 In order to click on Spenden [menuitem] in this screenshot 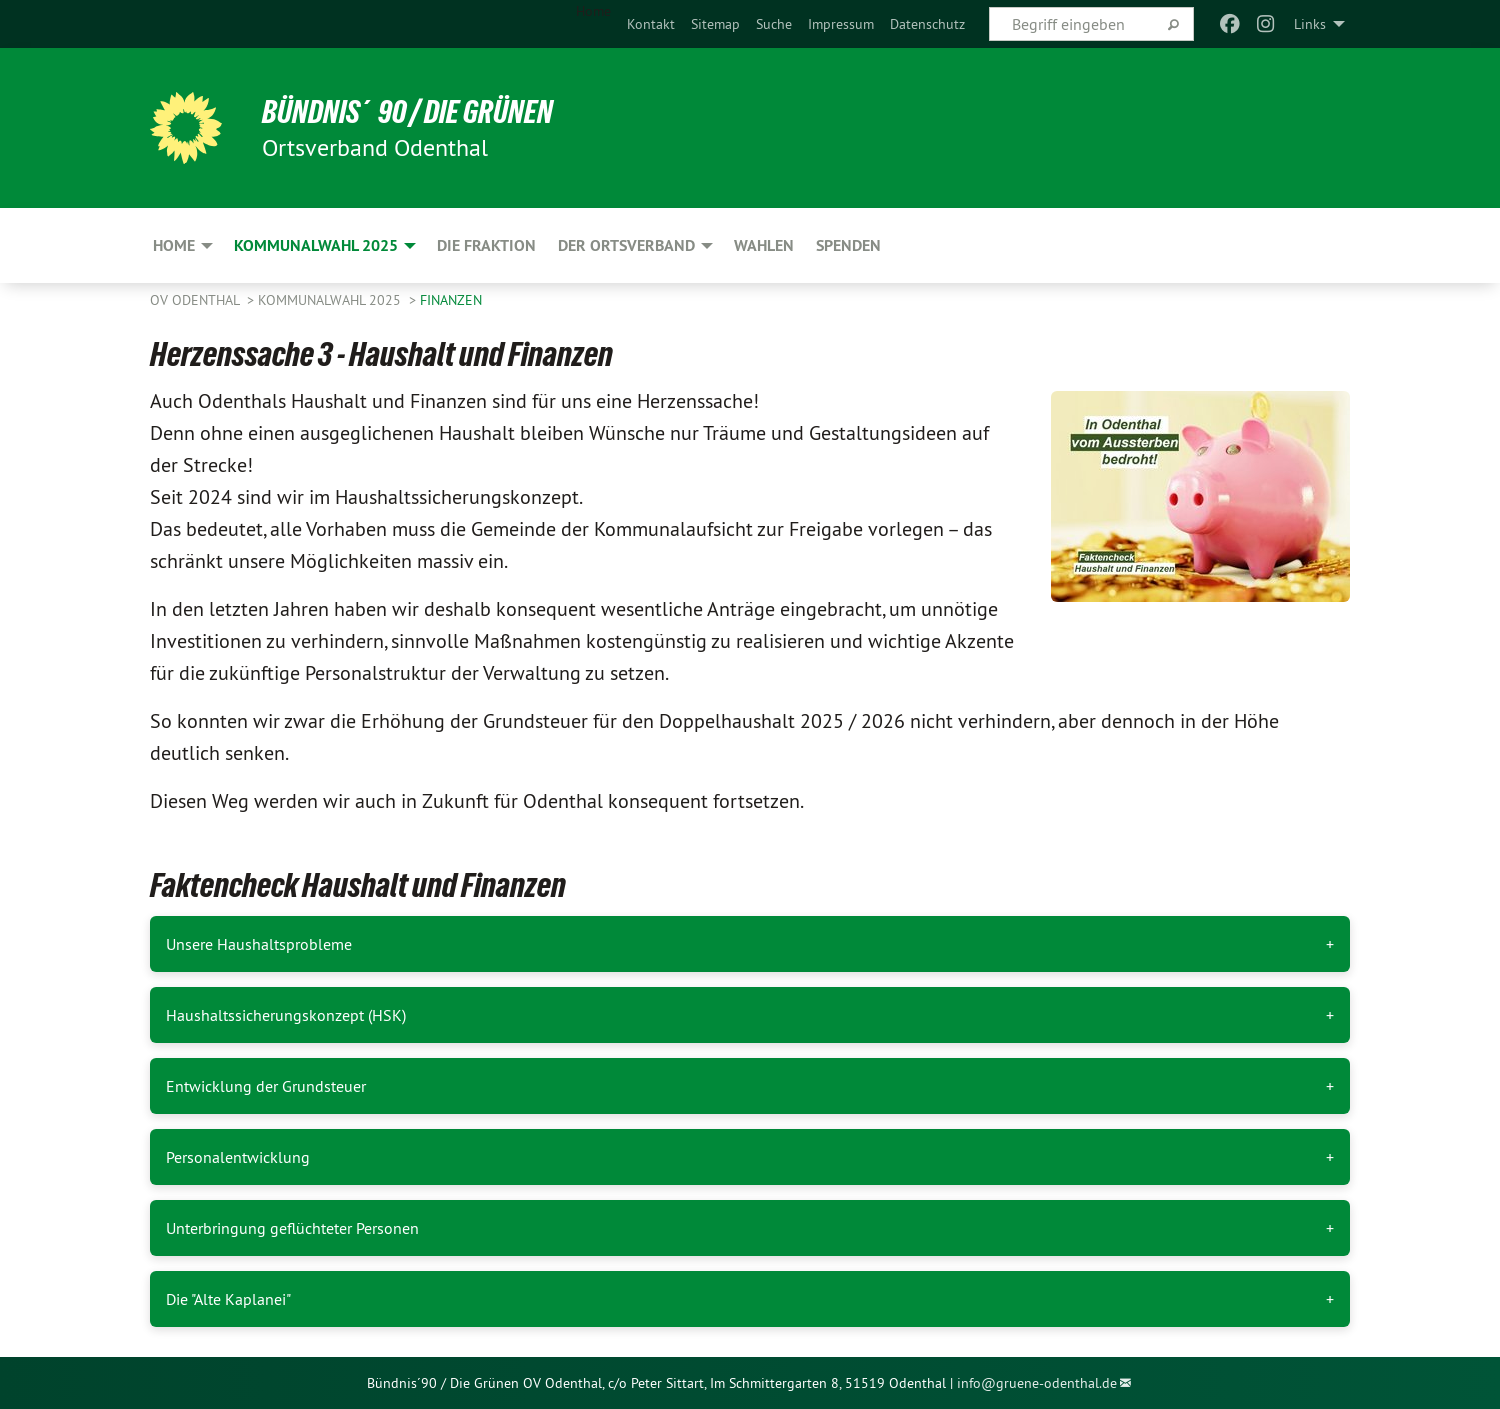, I will do `click(848, 245)`.